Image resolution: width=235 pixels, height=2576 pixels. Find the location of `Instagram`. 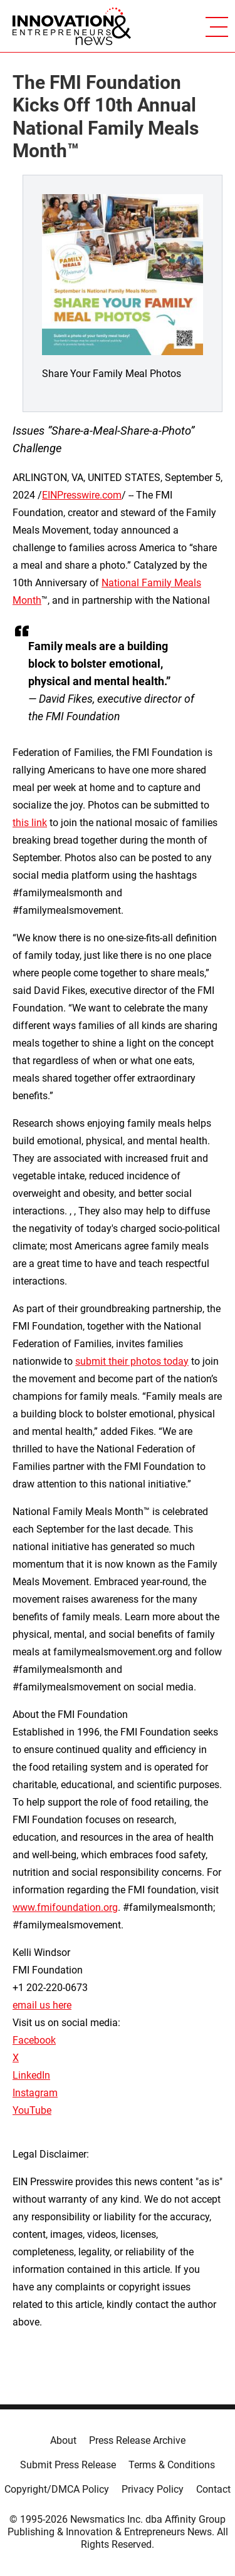

Instagram is located at coordinates (35, 2093).